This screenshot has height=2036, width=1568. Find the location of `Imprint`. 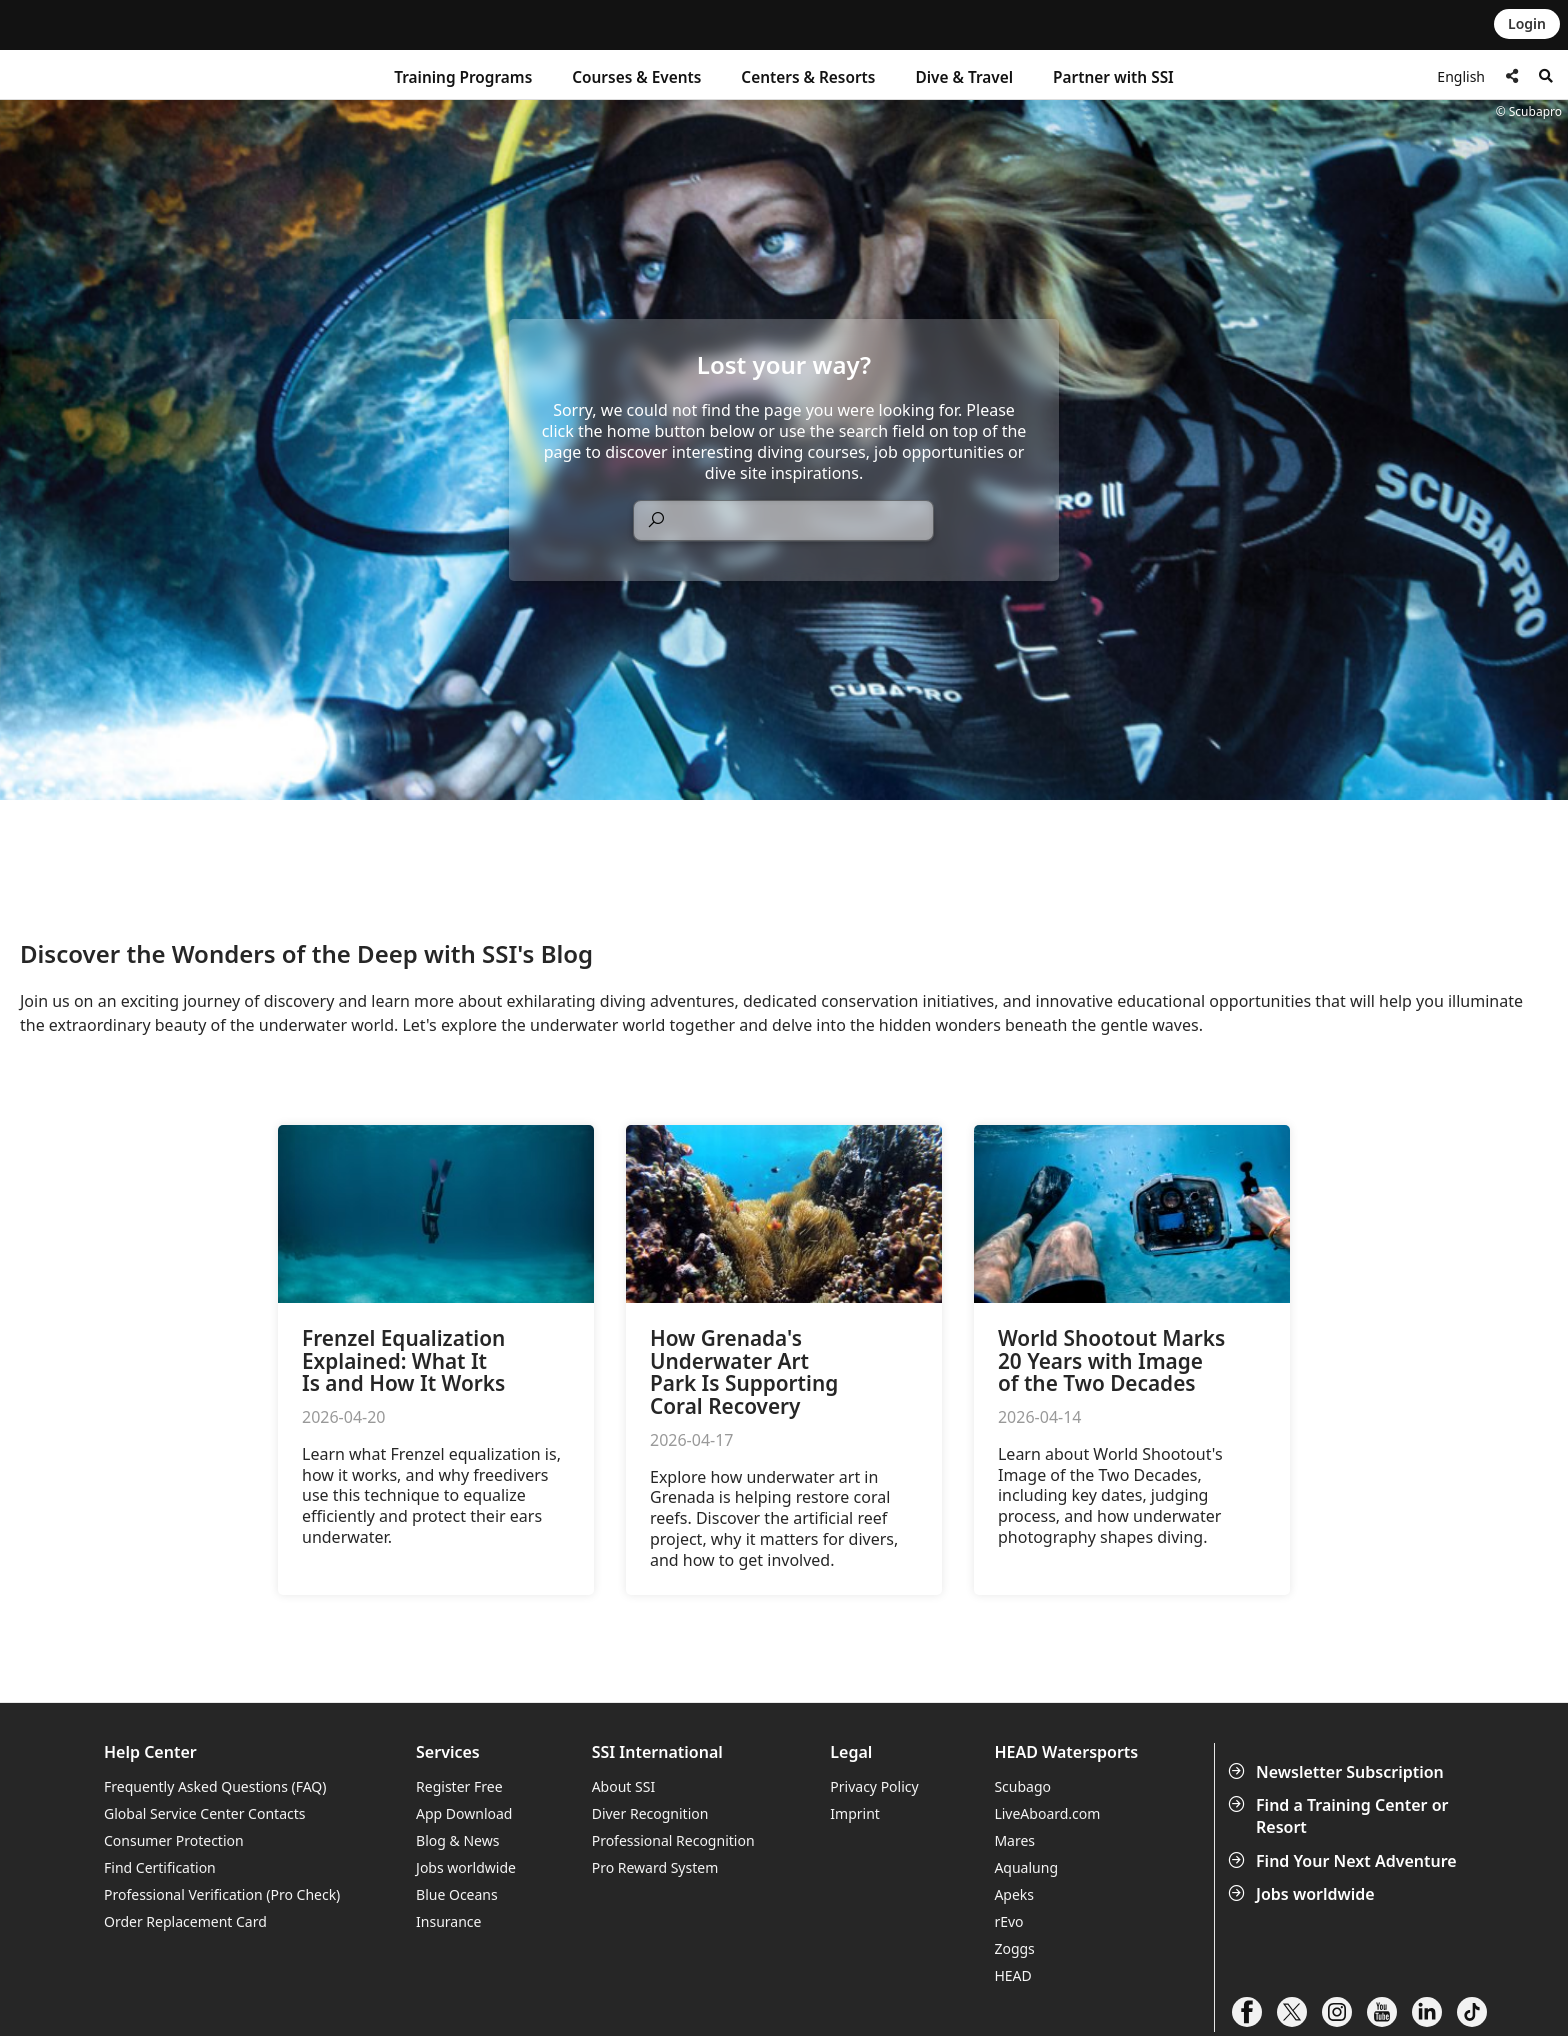

Imprint is located at coordinates (855, 1813).